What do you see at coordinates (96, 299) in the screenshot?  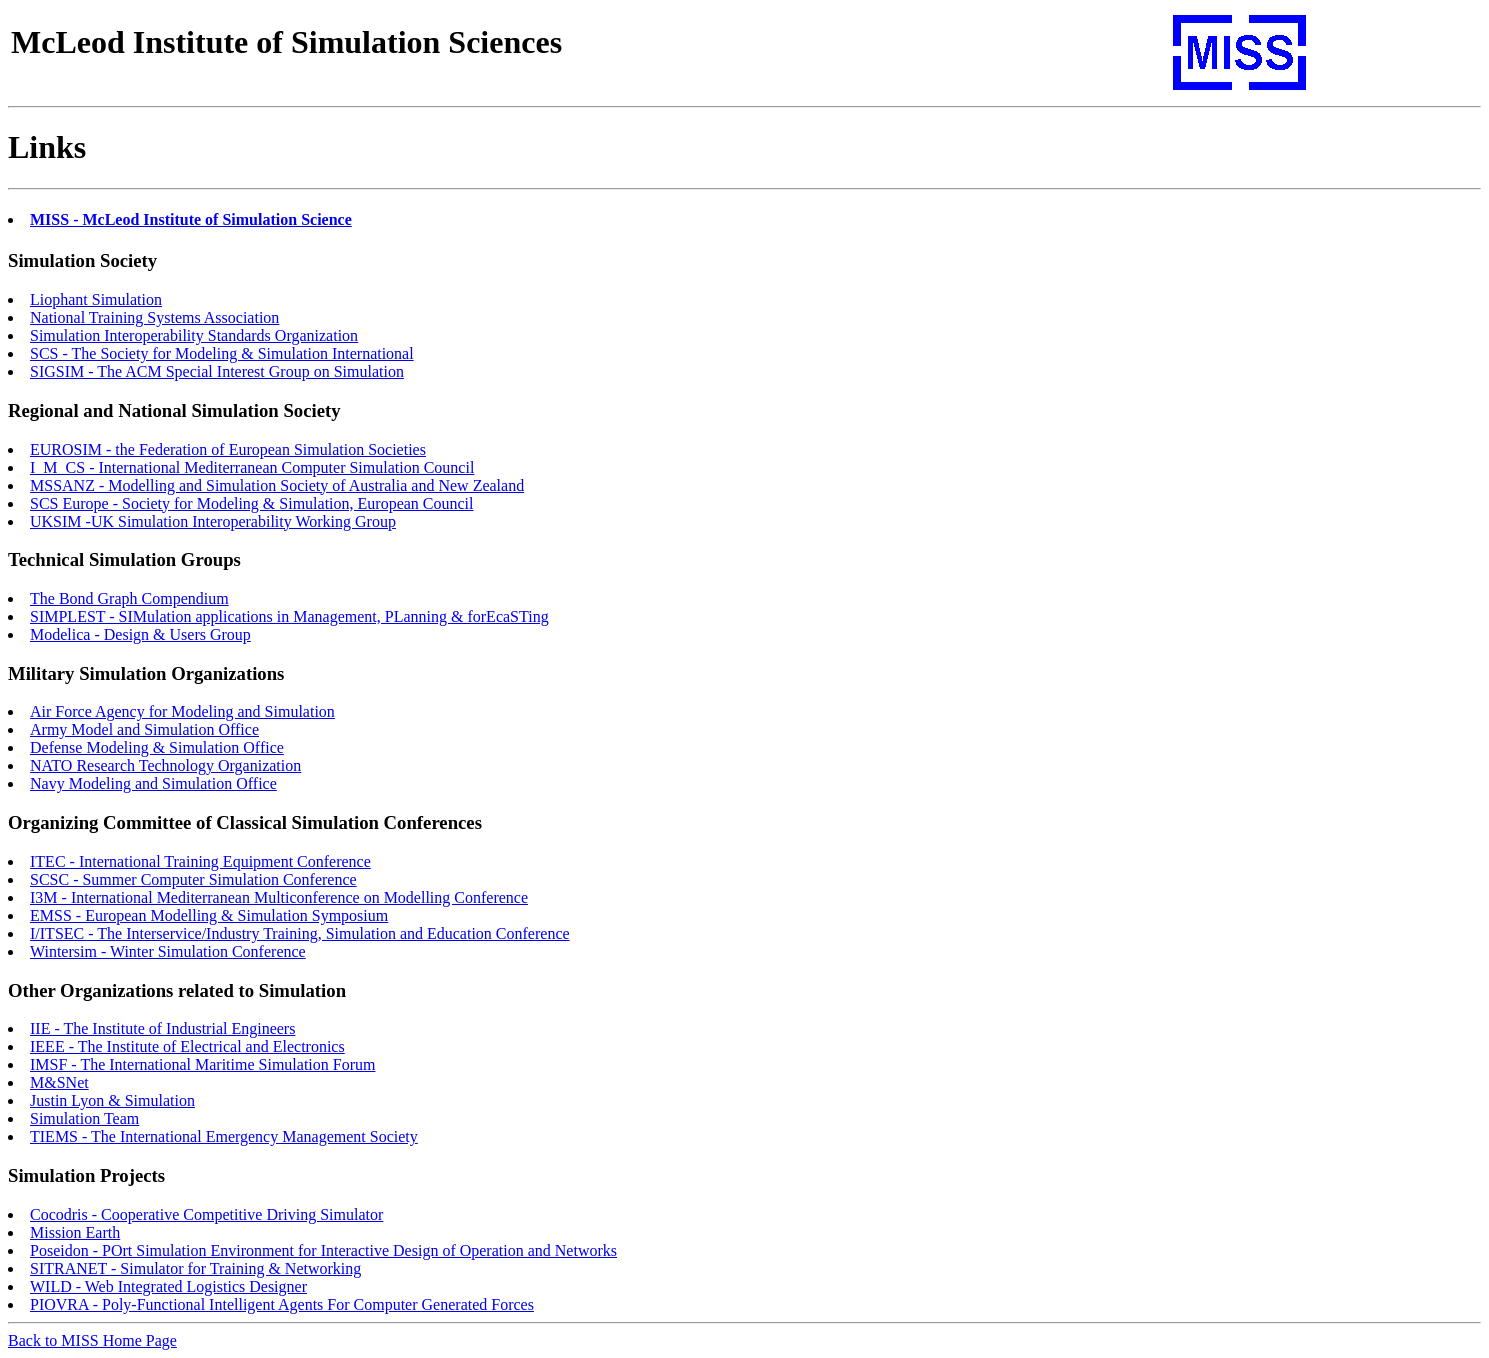 I see `Liophant Simulation` at bounding box center [96, 299].